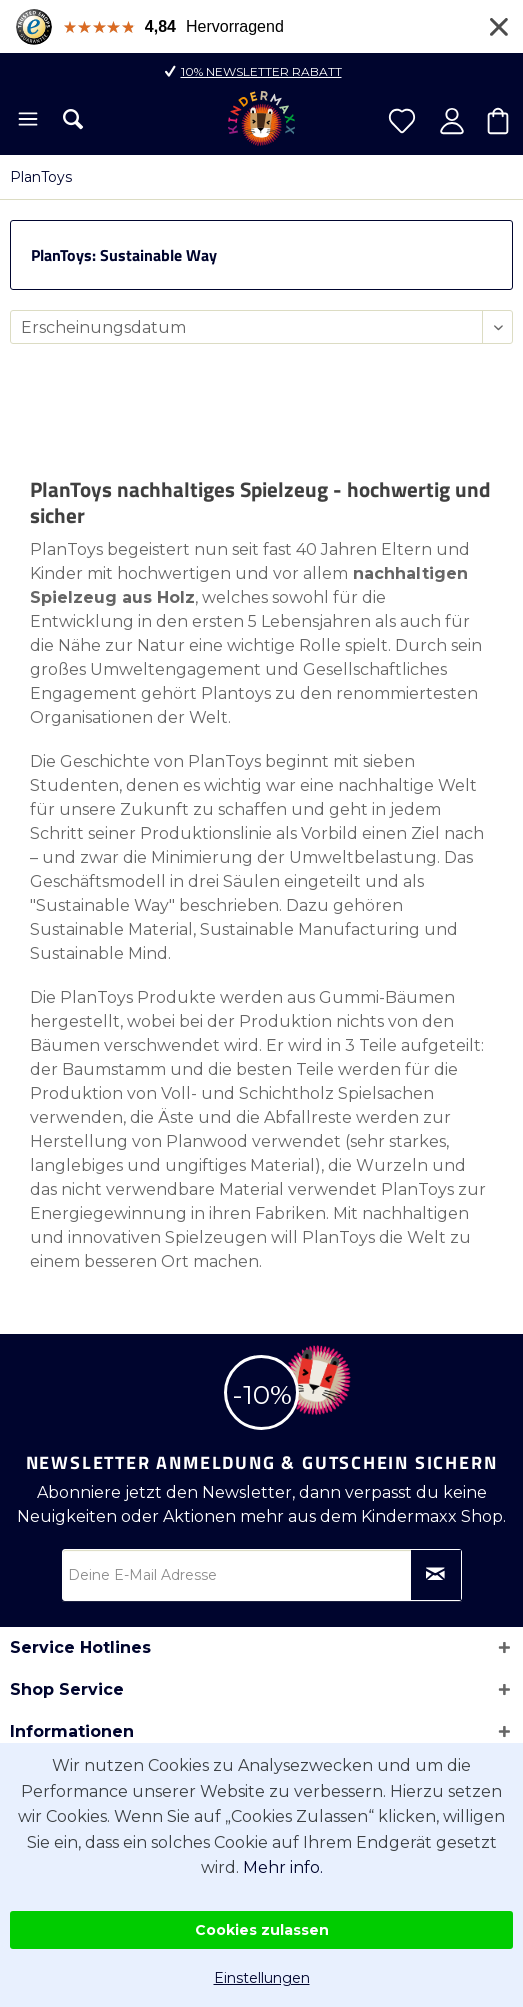 This screenshot has height=2007, width=523. Describe the element at coordinates (262, 1978) in the screenshot. I see `Einstellungen` at that location.